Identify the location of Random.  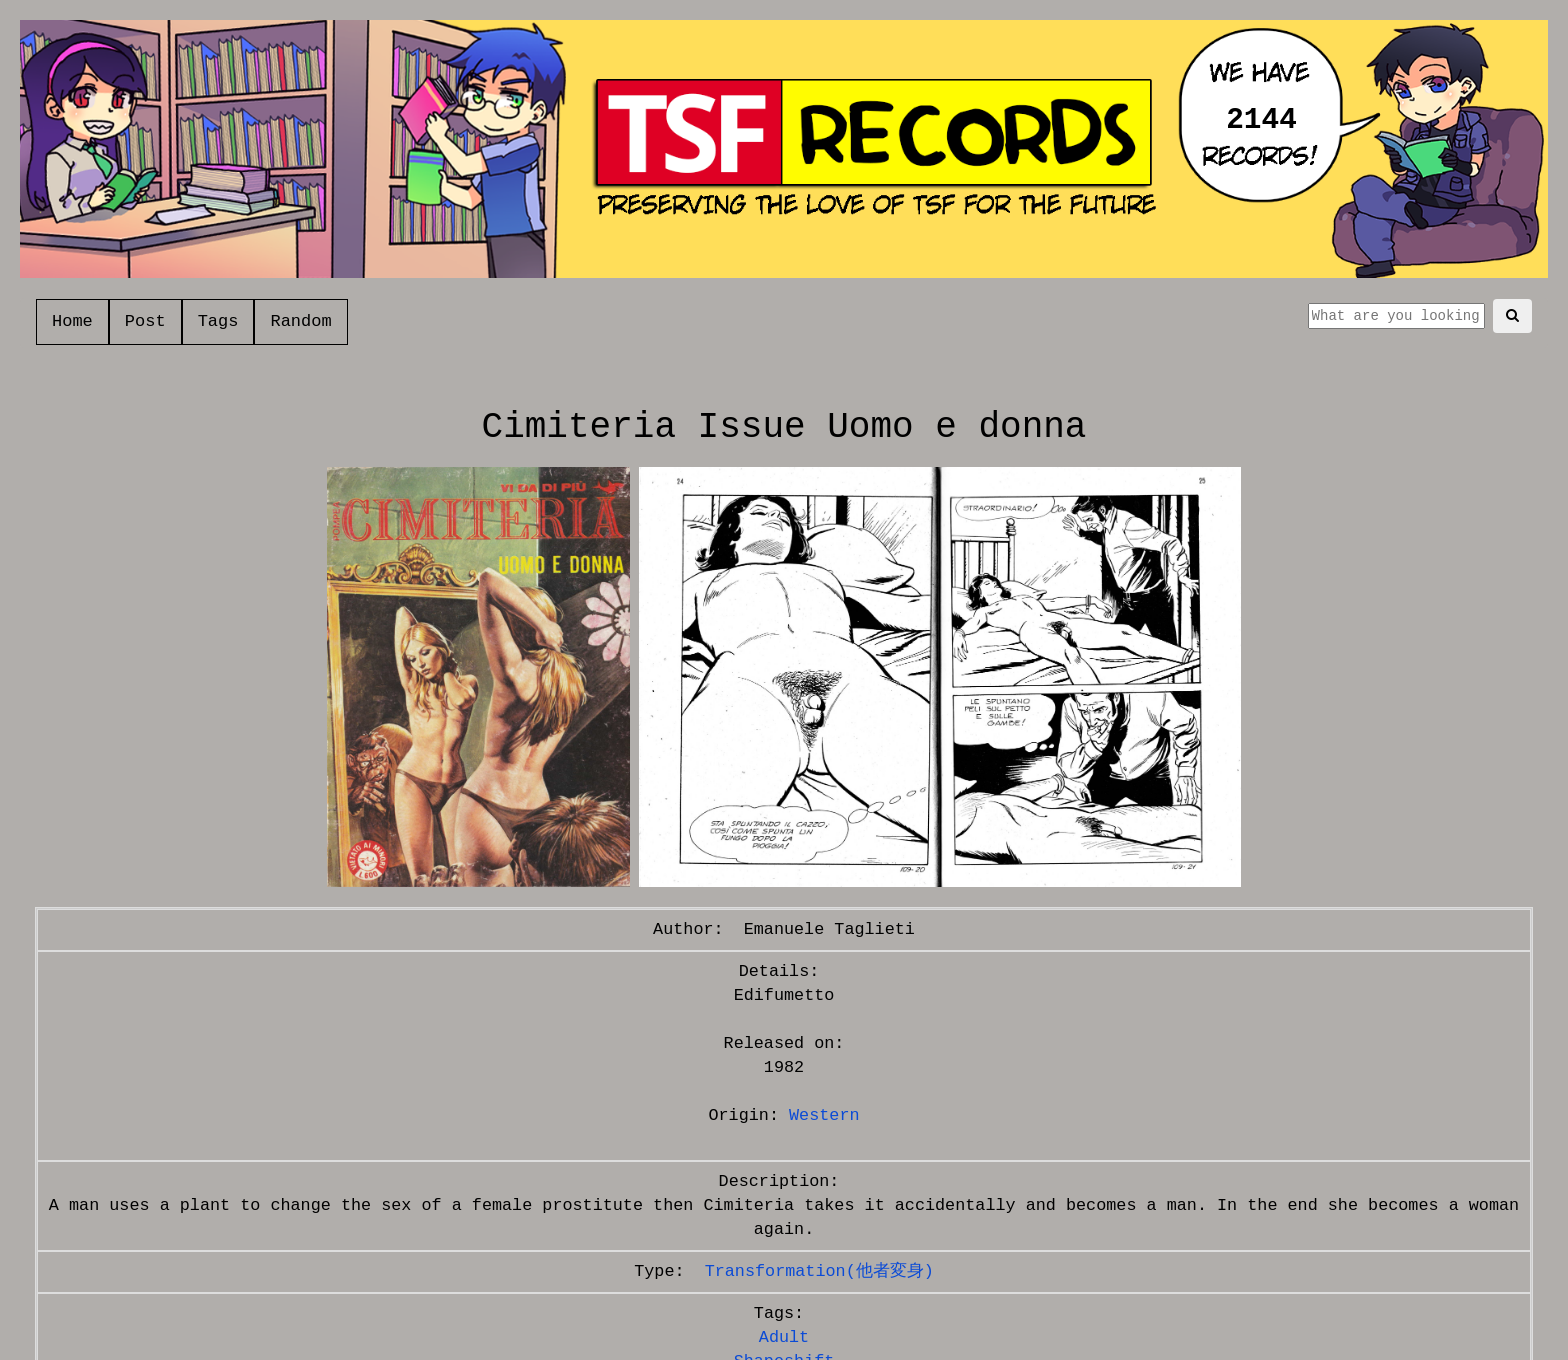
(300, 321).